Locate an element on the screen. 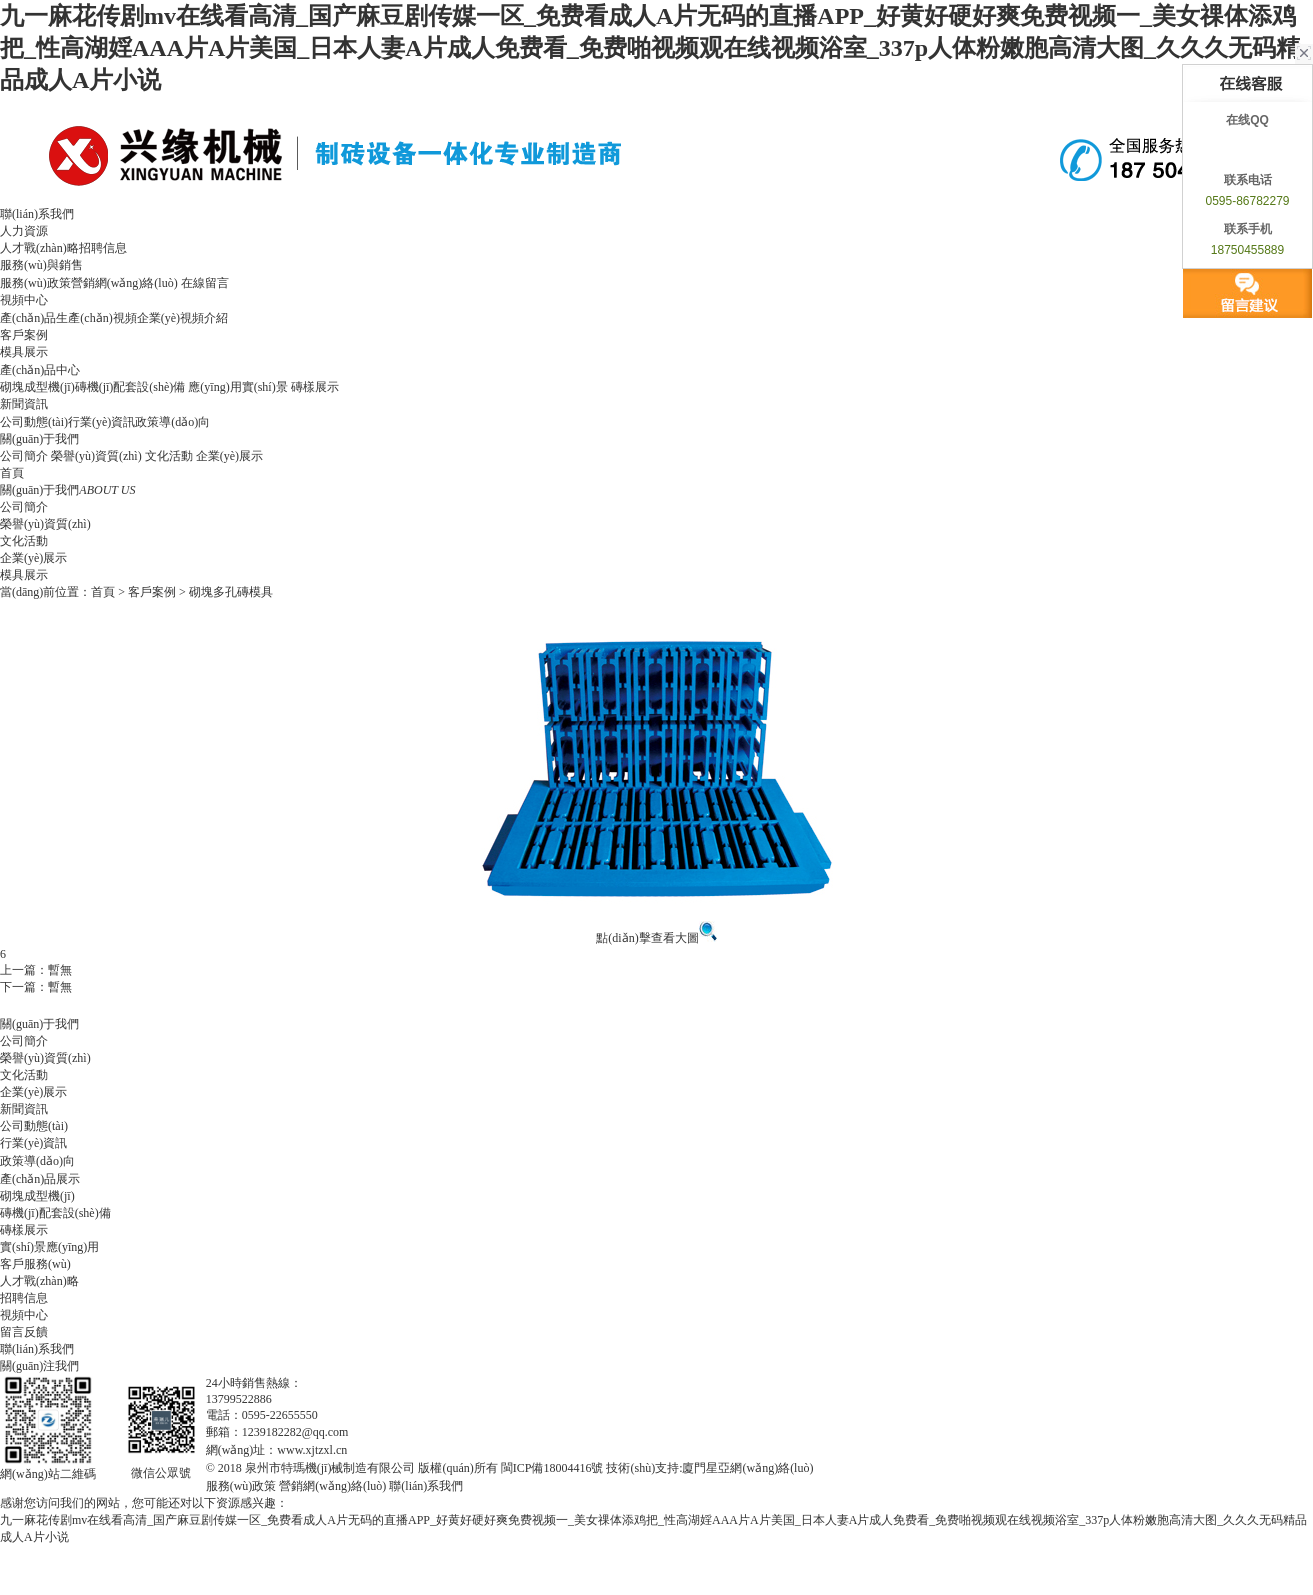 The height and width of the screenshot is (1595, 1313). 產(chǎn)品生產(chǎn)視頻 is located at coordinates (68, 318).